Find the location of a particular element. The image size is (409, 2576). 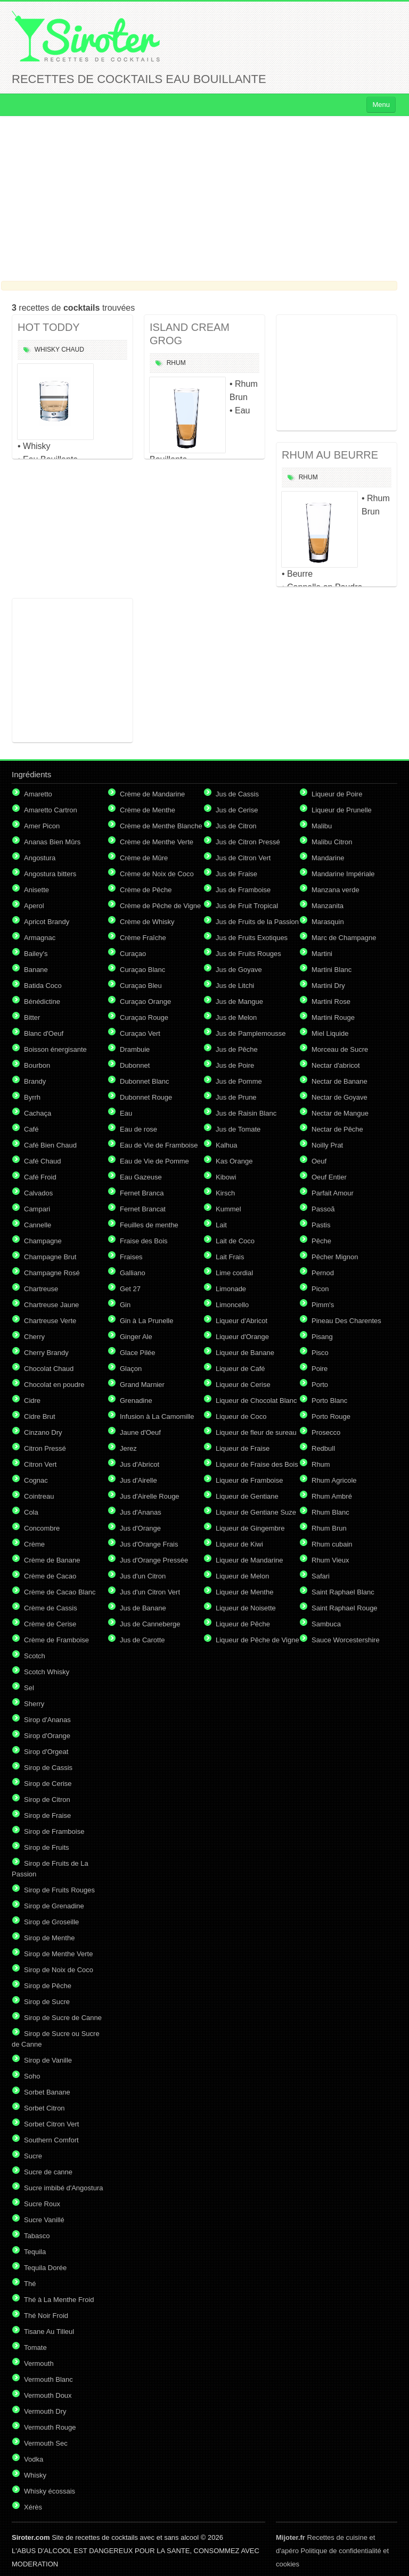

Crème de Pêche de Vigne is located at coordinates (160, 906).